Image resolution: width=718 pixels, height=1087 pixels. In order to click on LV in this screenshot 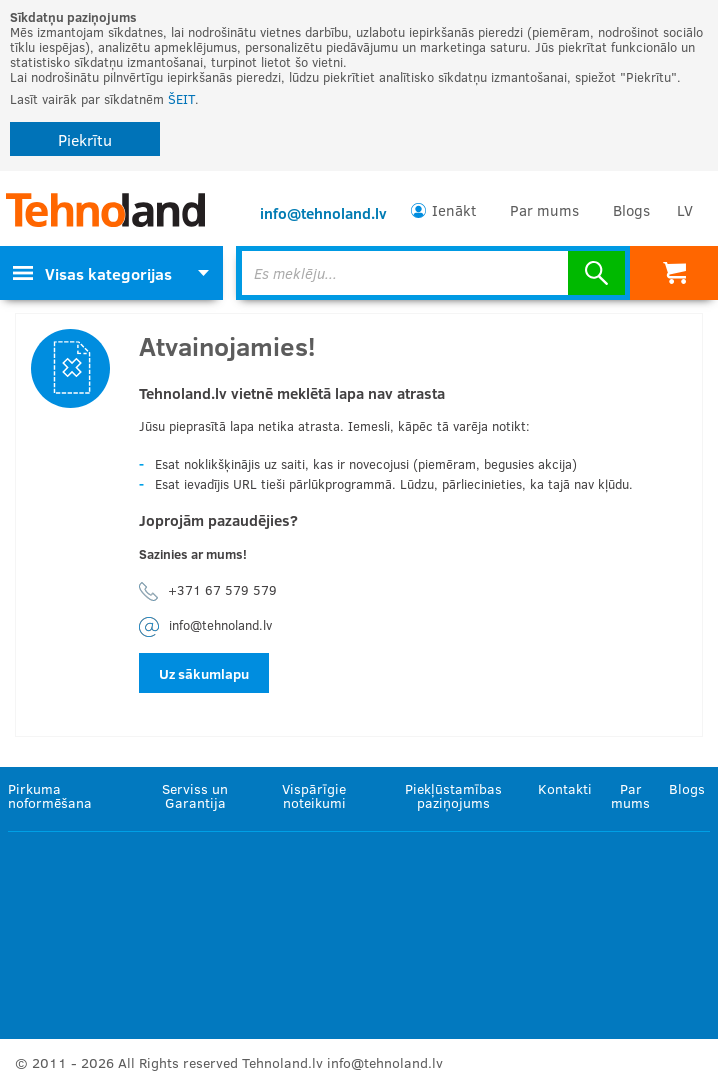, I will do `click(685, 210)`.